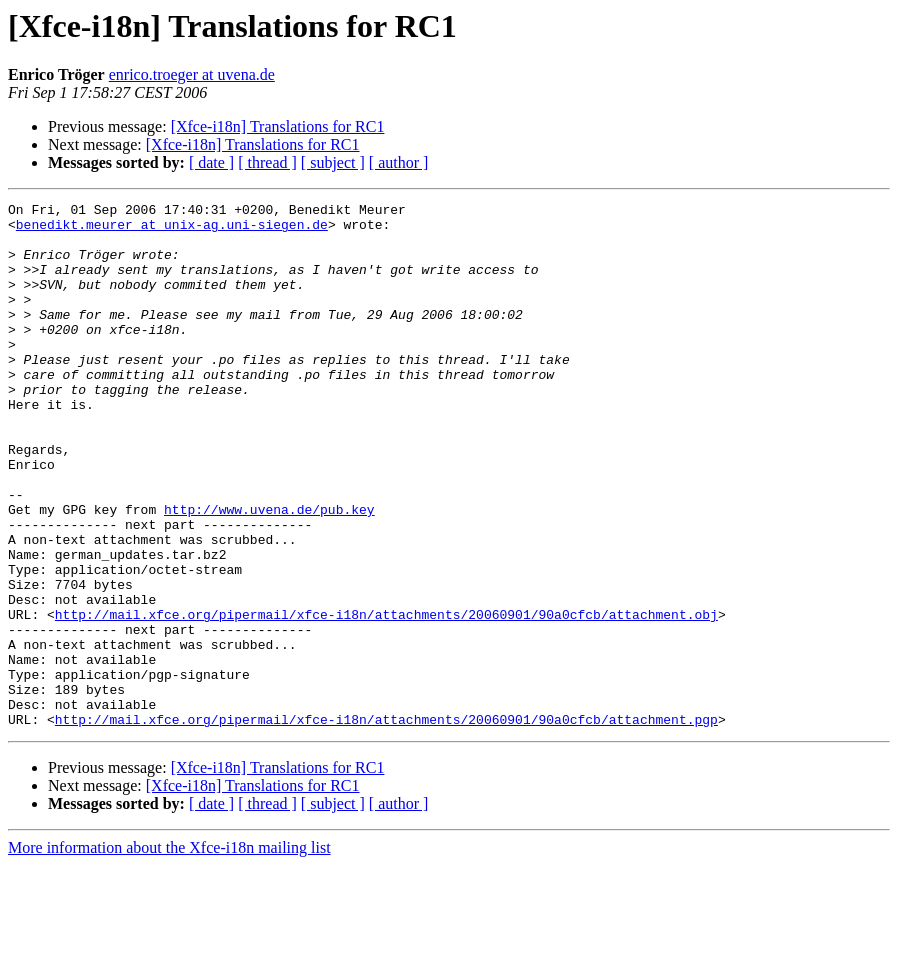  I want to click on enrico.troeger at uvena.de, so click(192, 74).